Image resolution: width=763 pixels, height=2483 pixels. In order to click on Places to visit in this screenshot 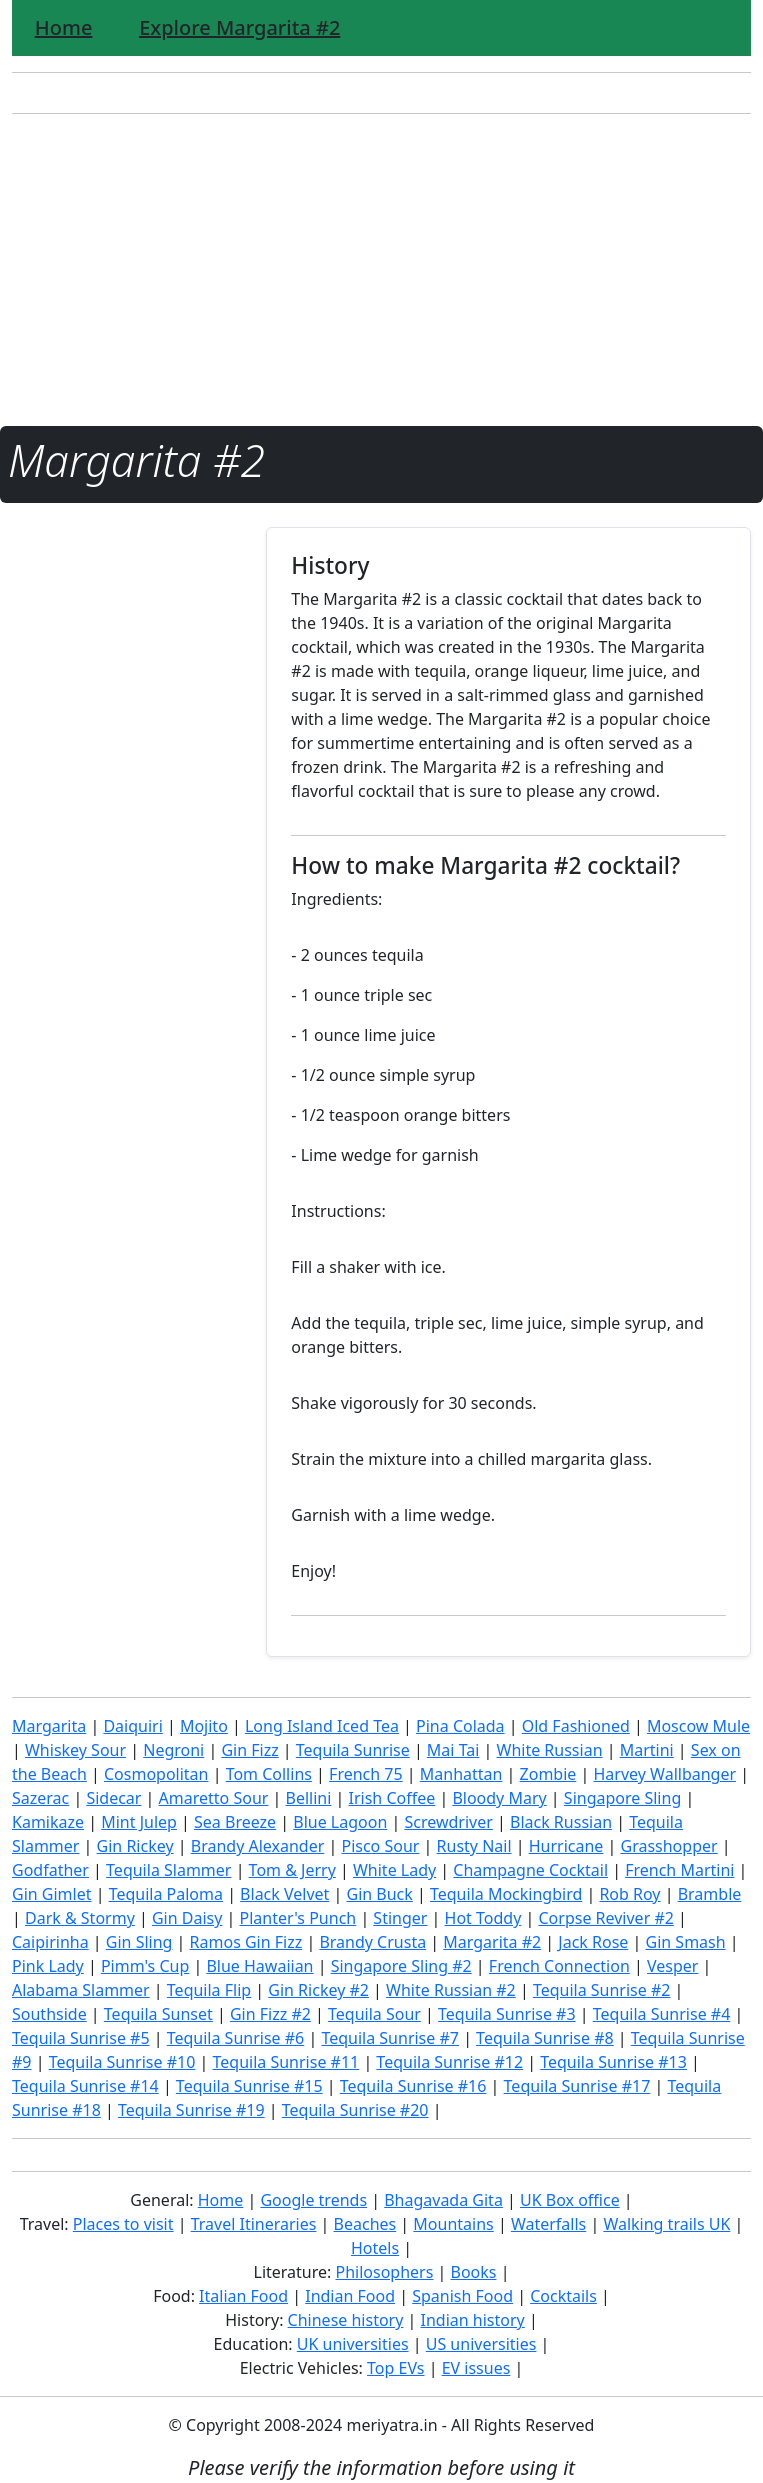, I will do `click(123, 2224)`.